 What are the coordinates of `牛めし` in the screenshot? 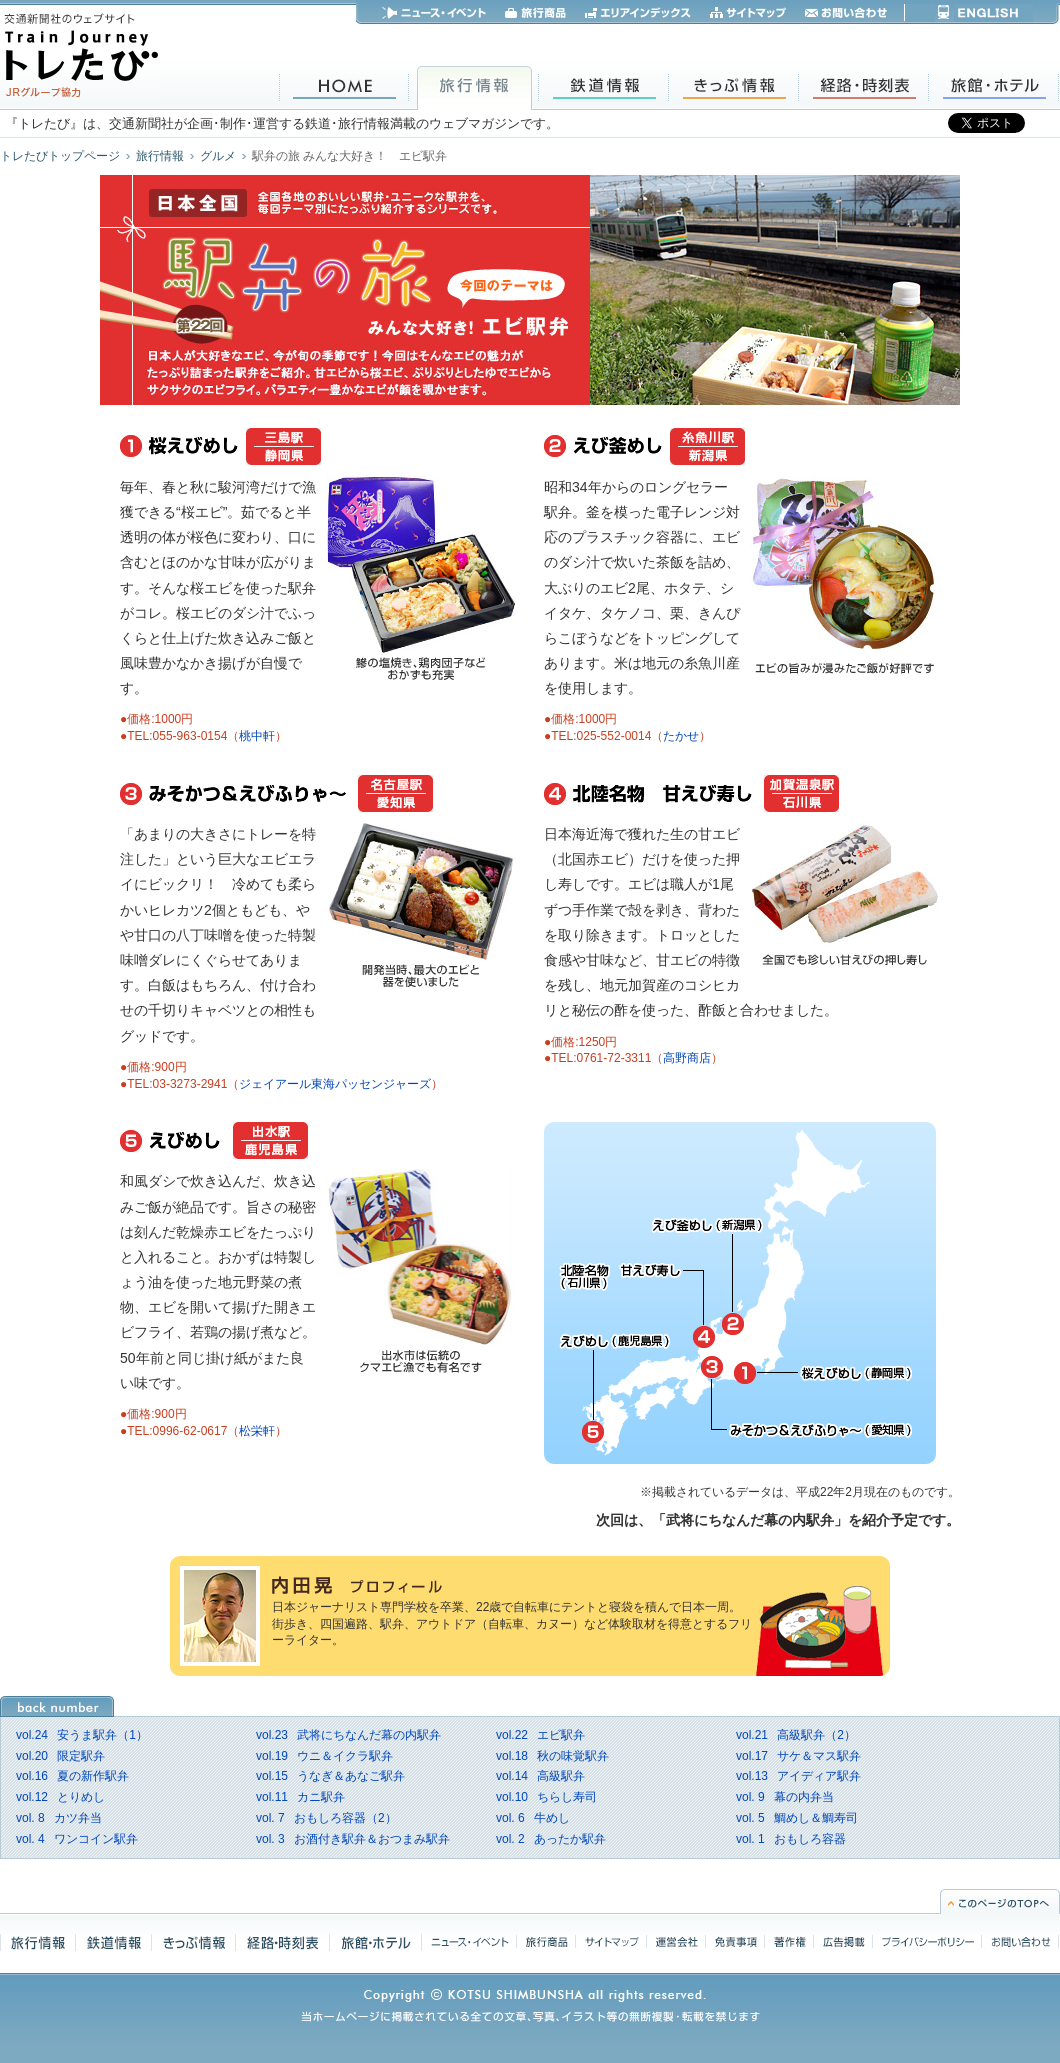 It's located at (533, 1818).